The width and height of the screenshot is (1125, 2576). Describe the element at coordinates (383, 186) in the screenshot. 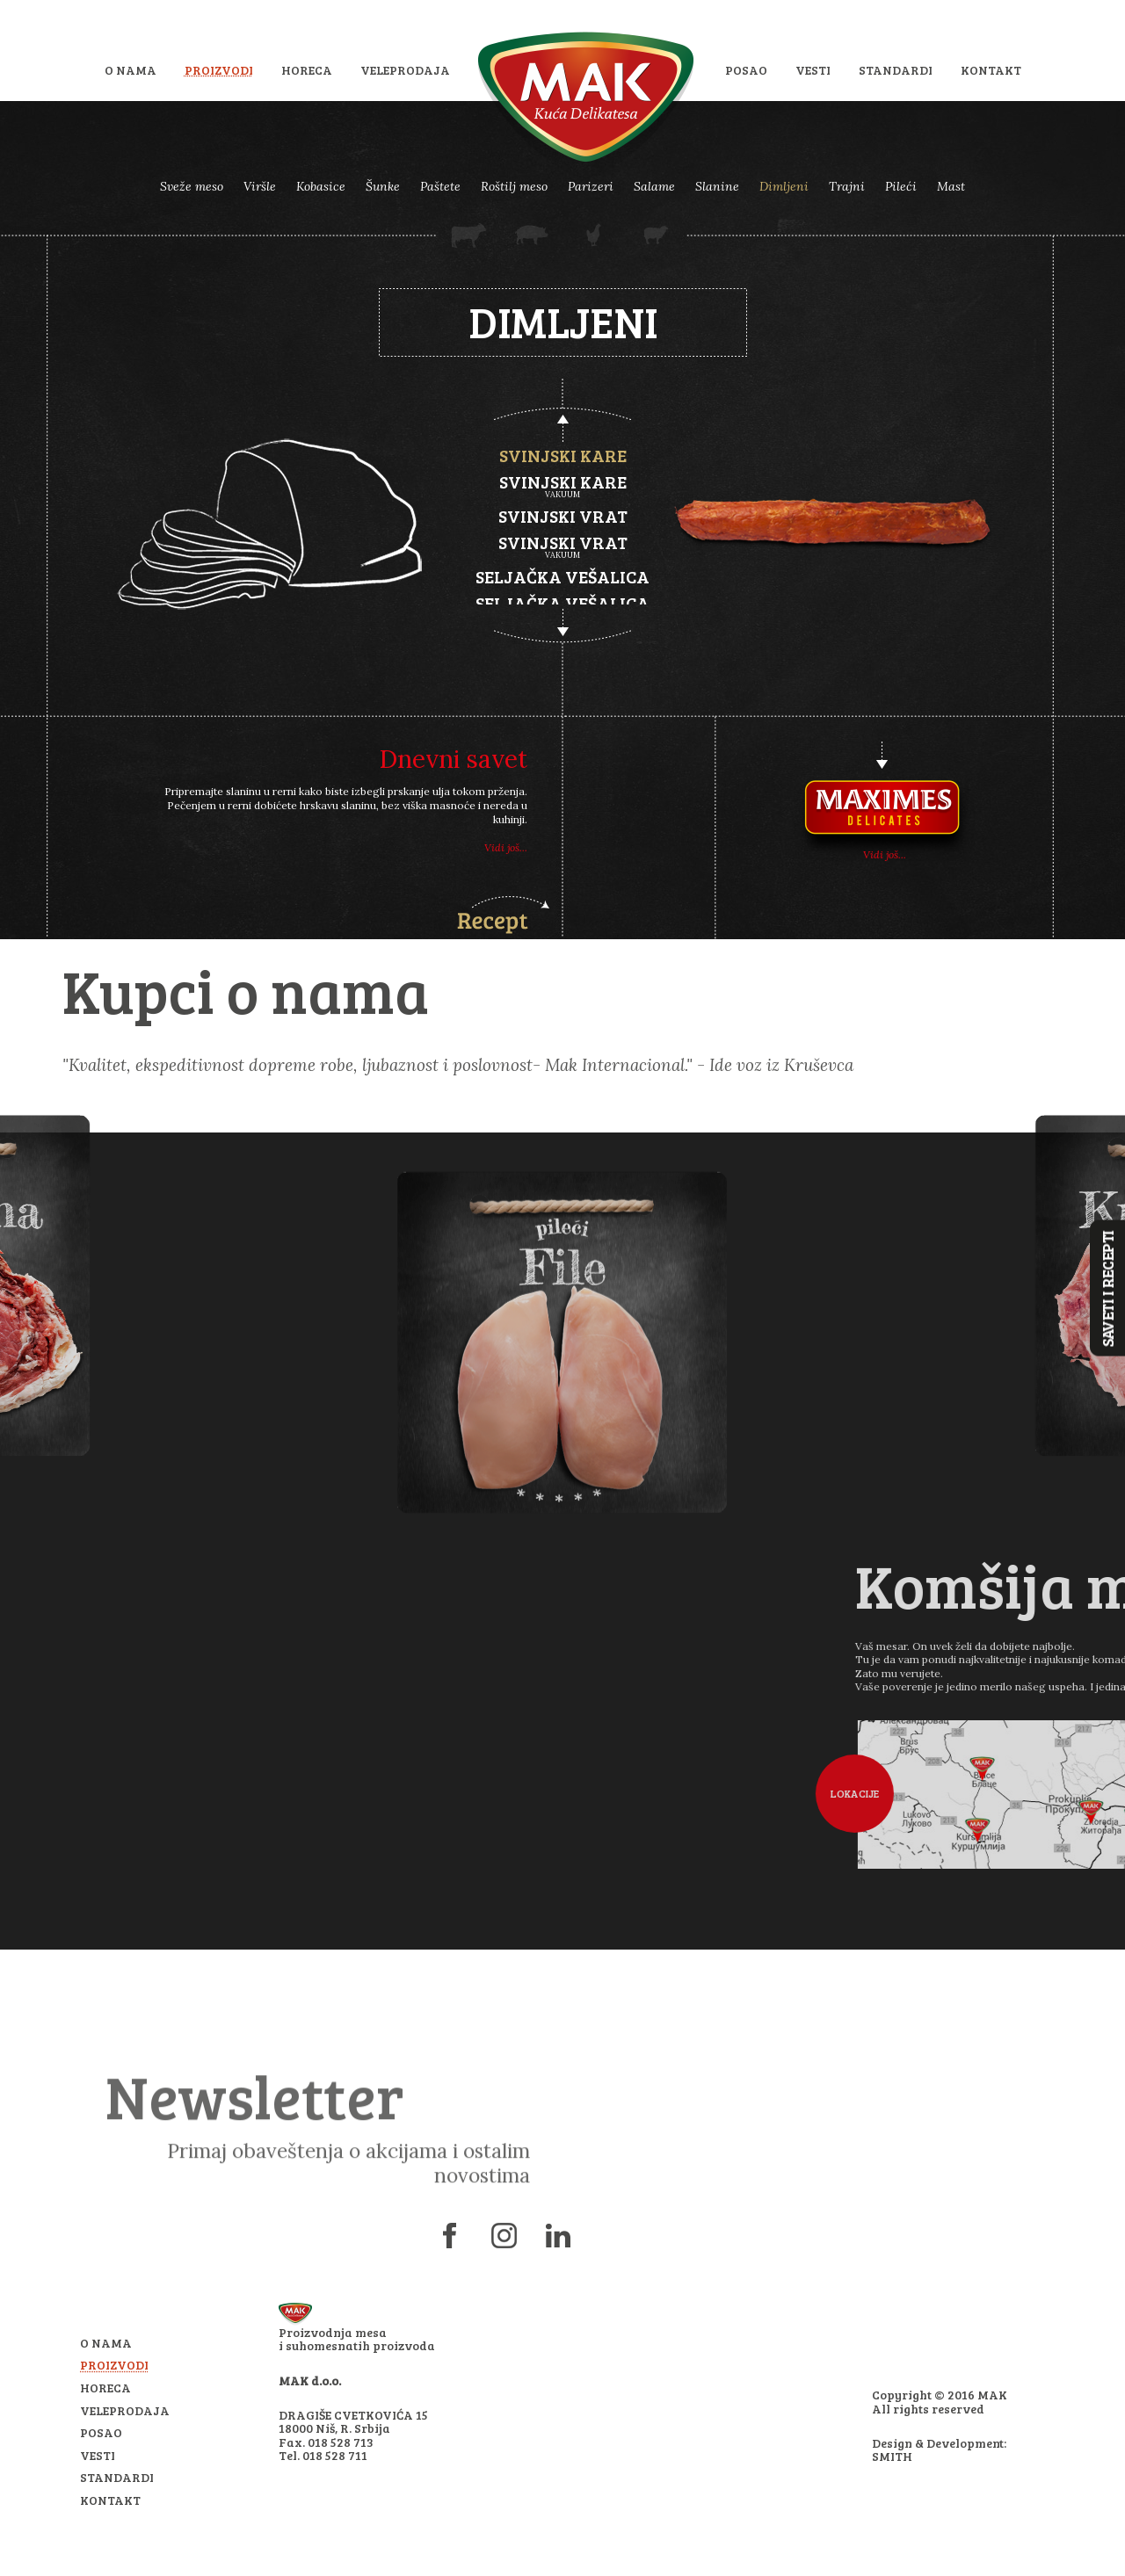

I see `Šunke` at that location.